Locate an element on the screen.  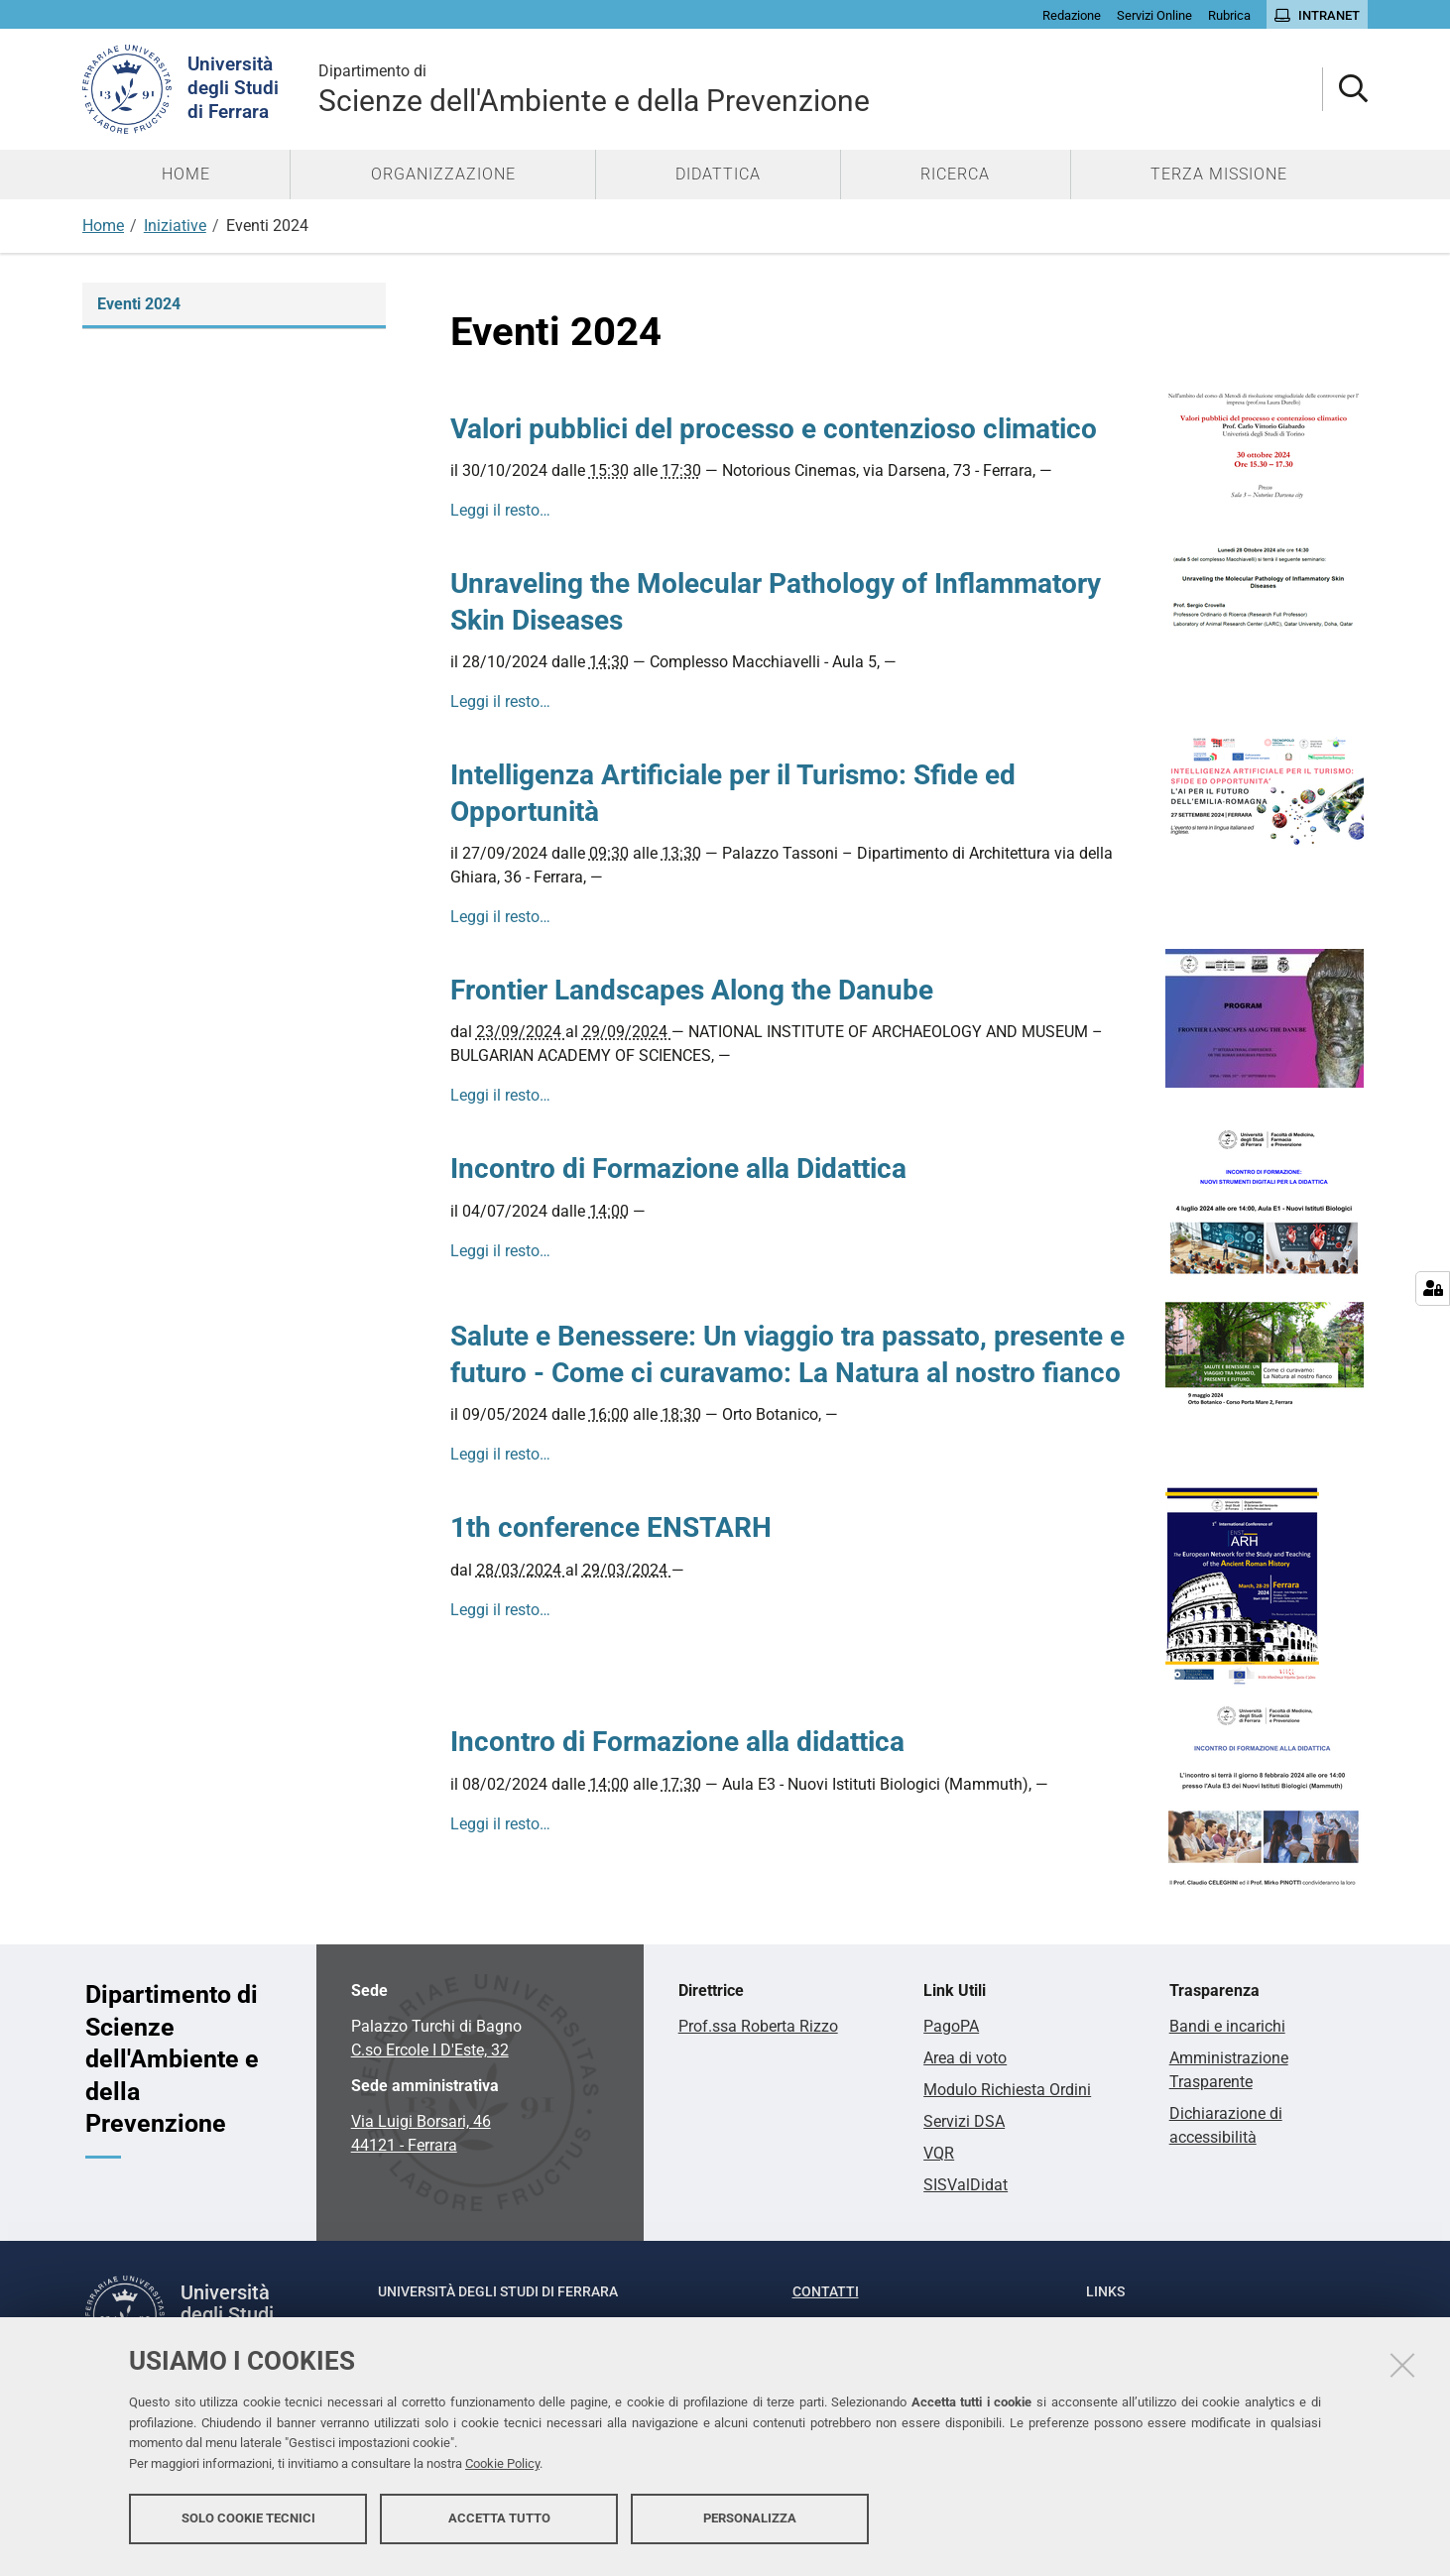
Iniziative is located at coordinates (175, 225).